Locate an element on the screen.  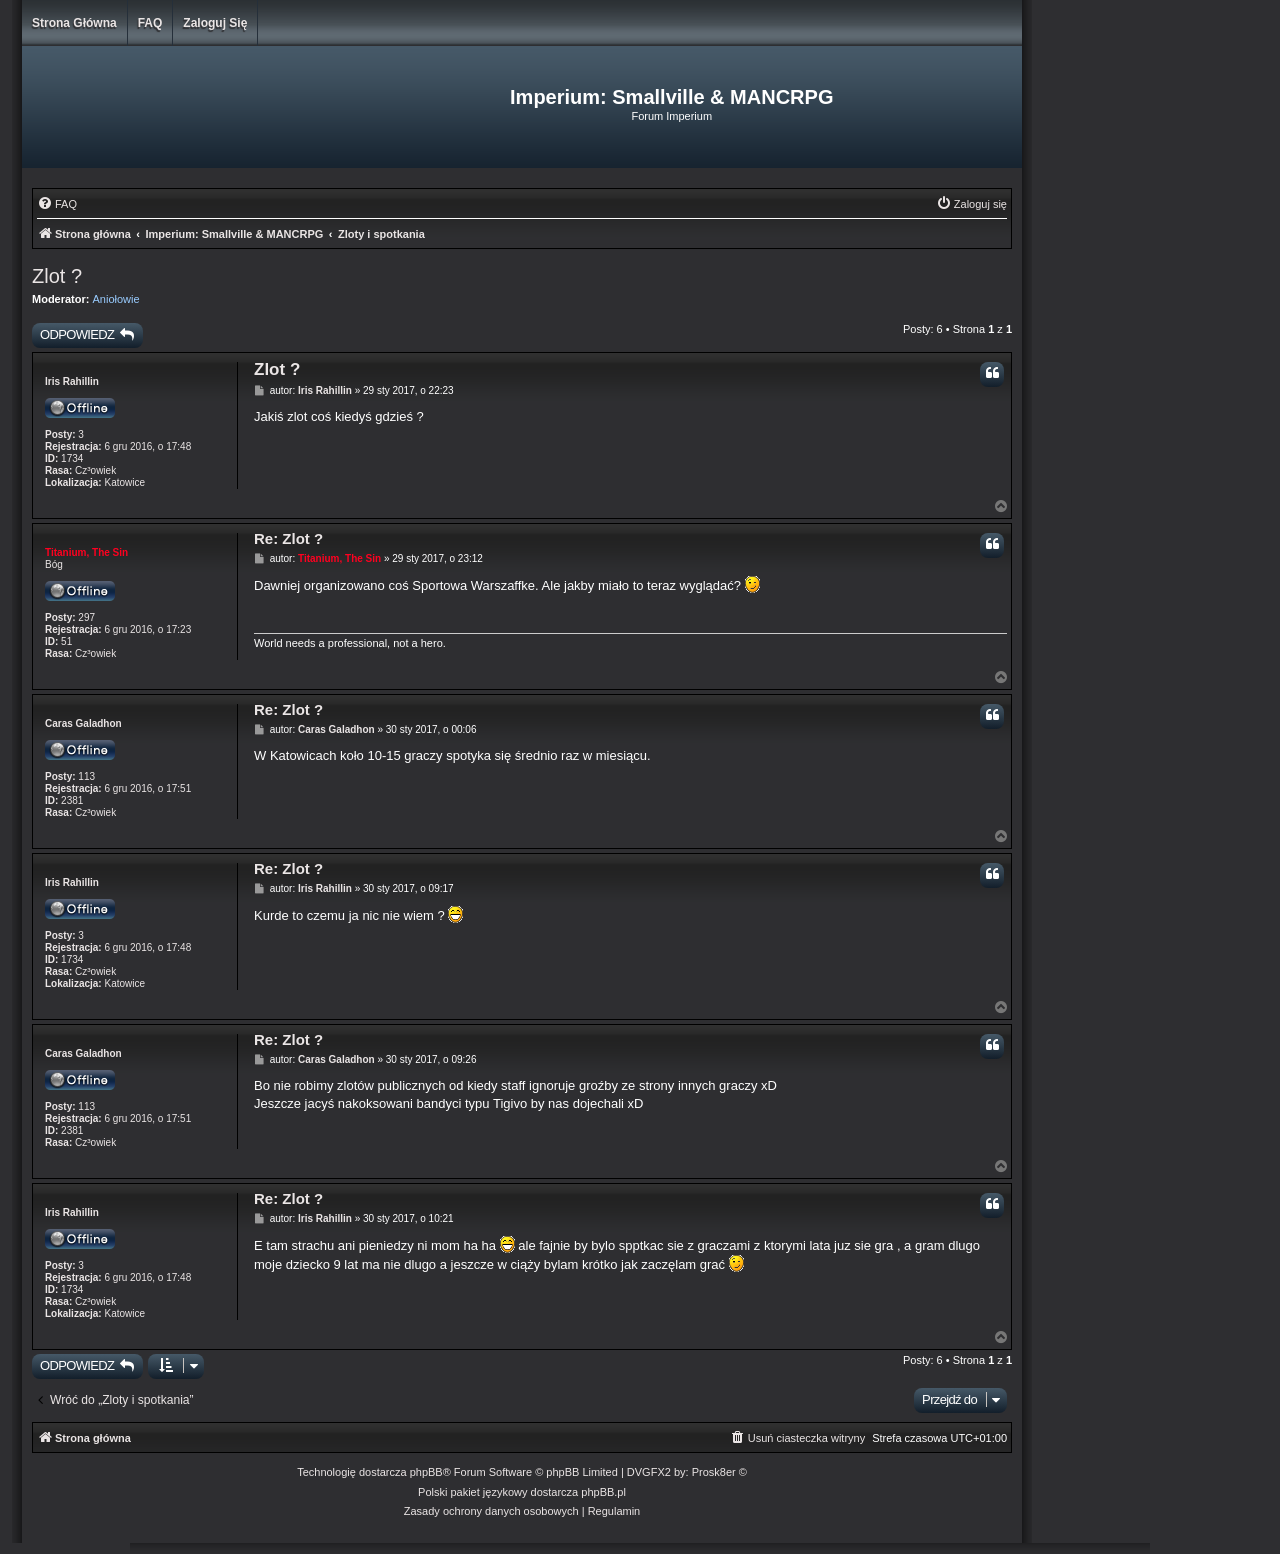
phpBB is located at coordinates (426, 1472).